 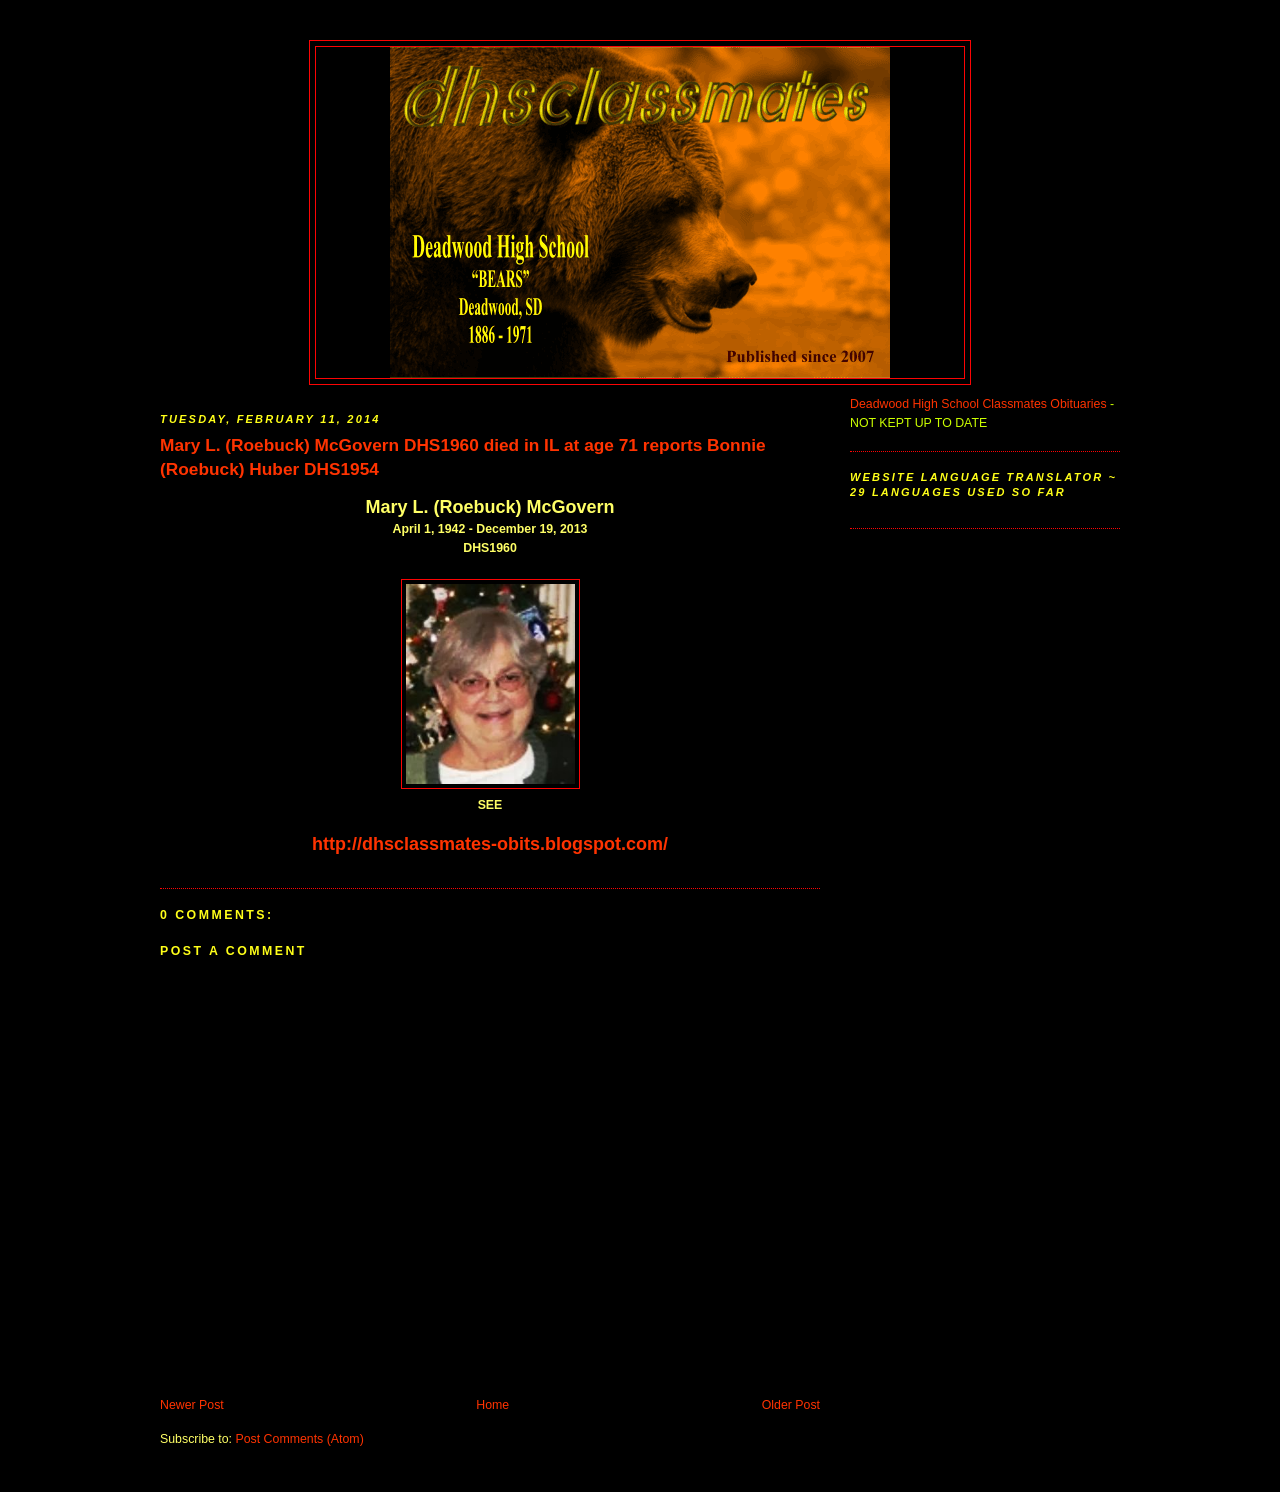 I want to click on Deadwood High School Classmates Obituaries, so click(x=978, y=404).